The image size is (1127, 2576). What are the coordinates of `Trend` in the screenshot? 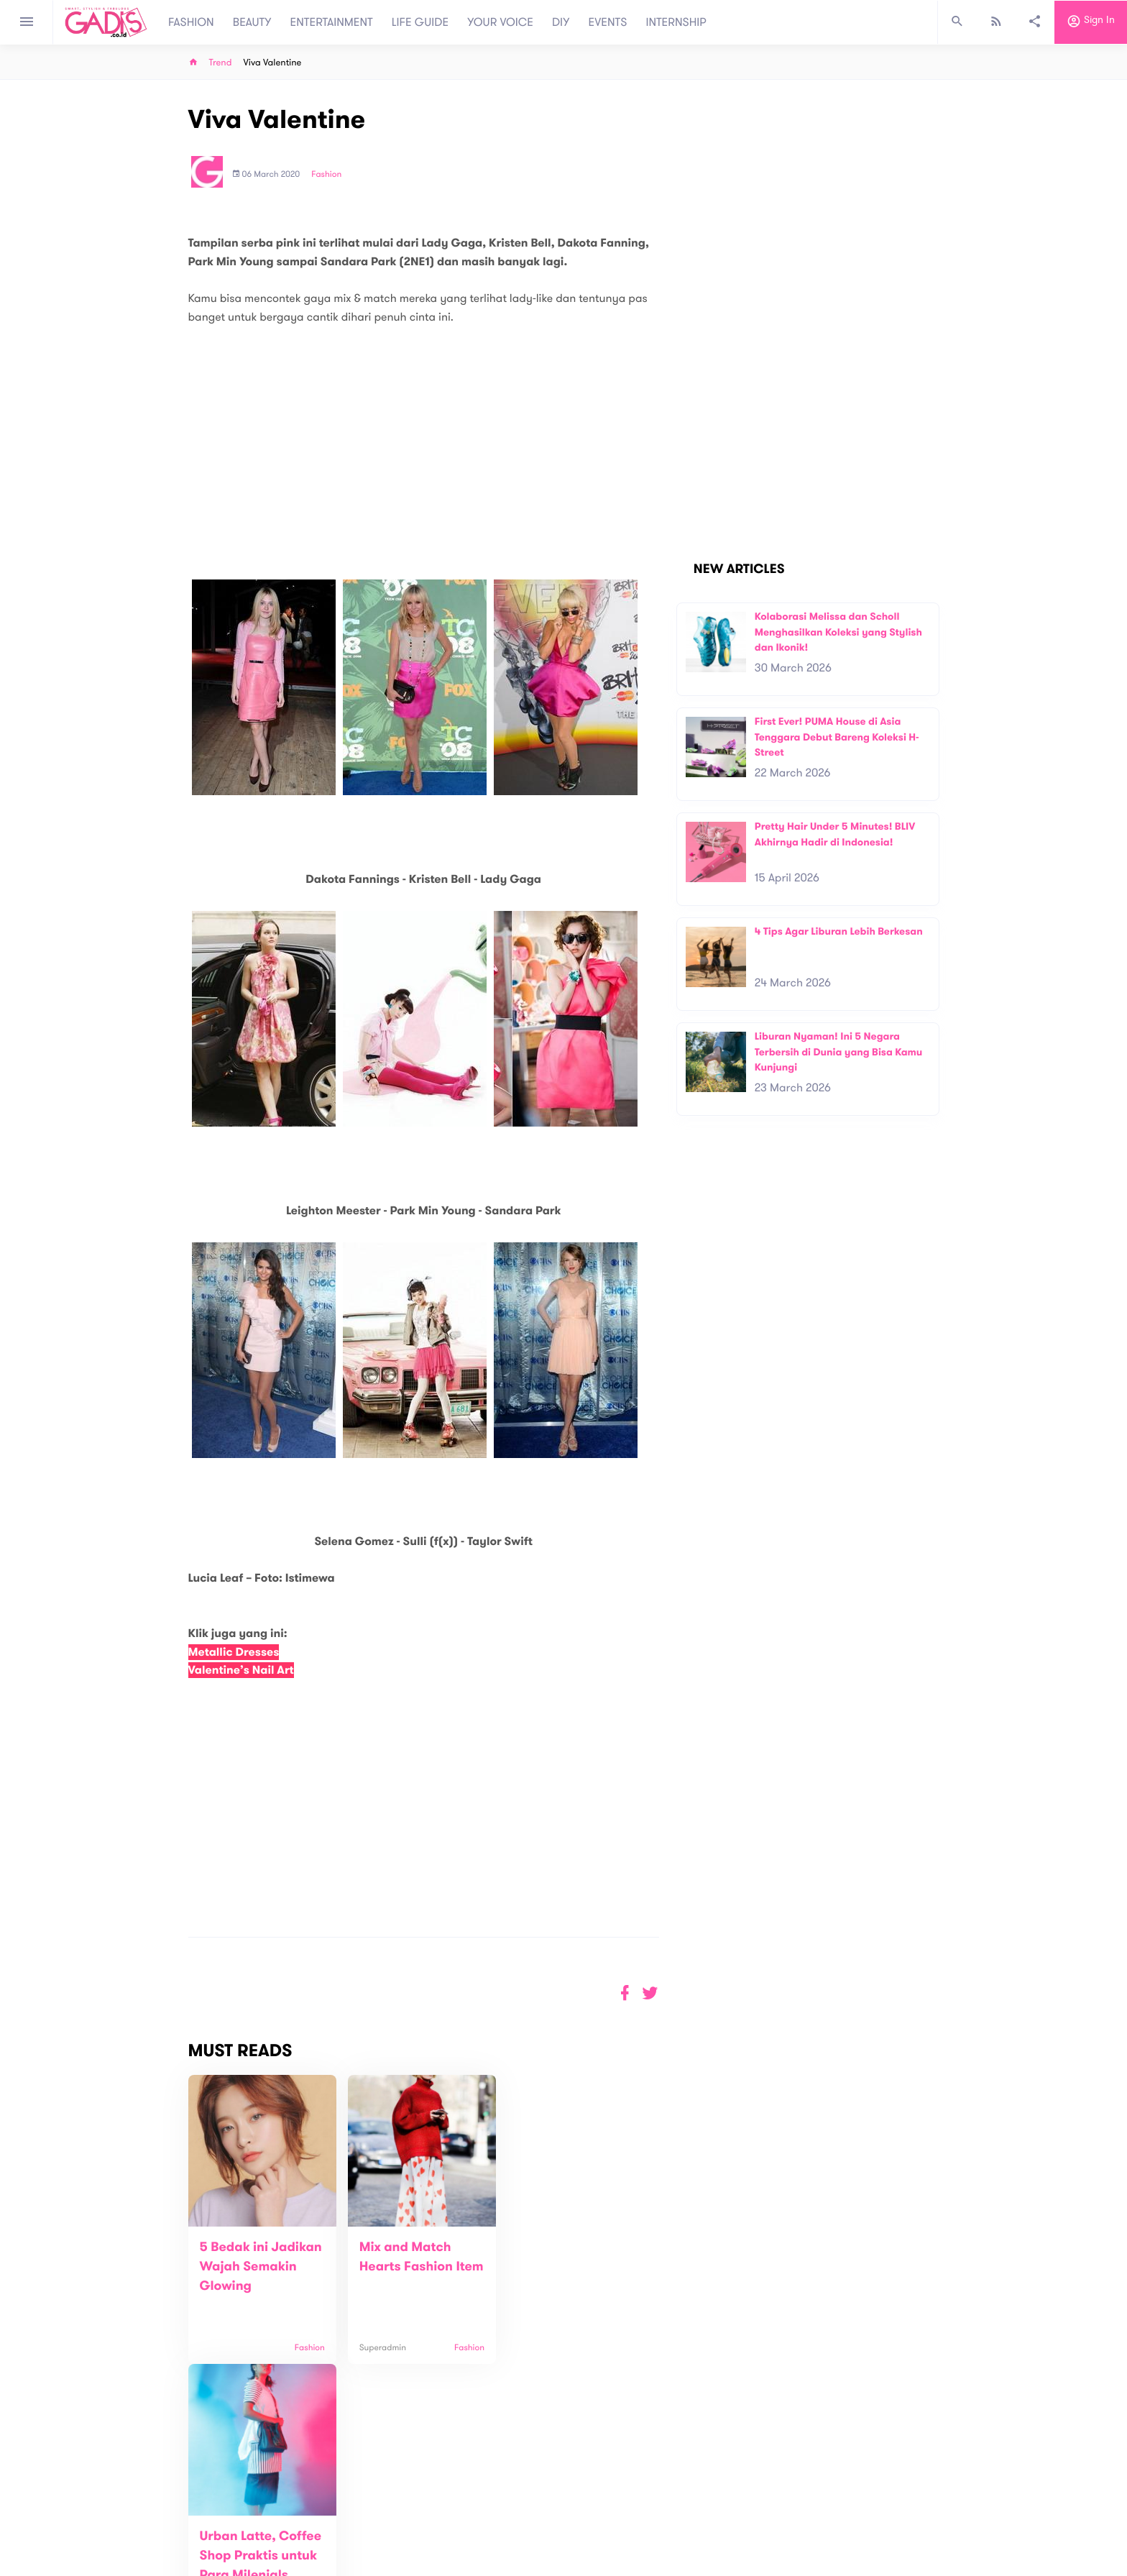 It's located at (220, 63).